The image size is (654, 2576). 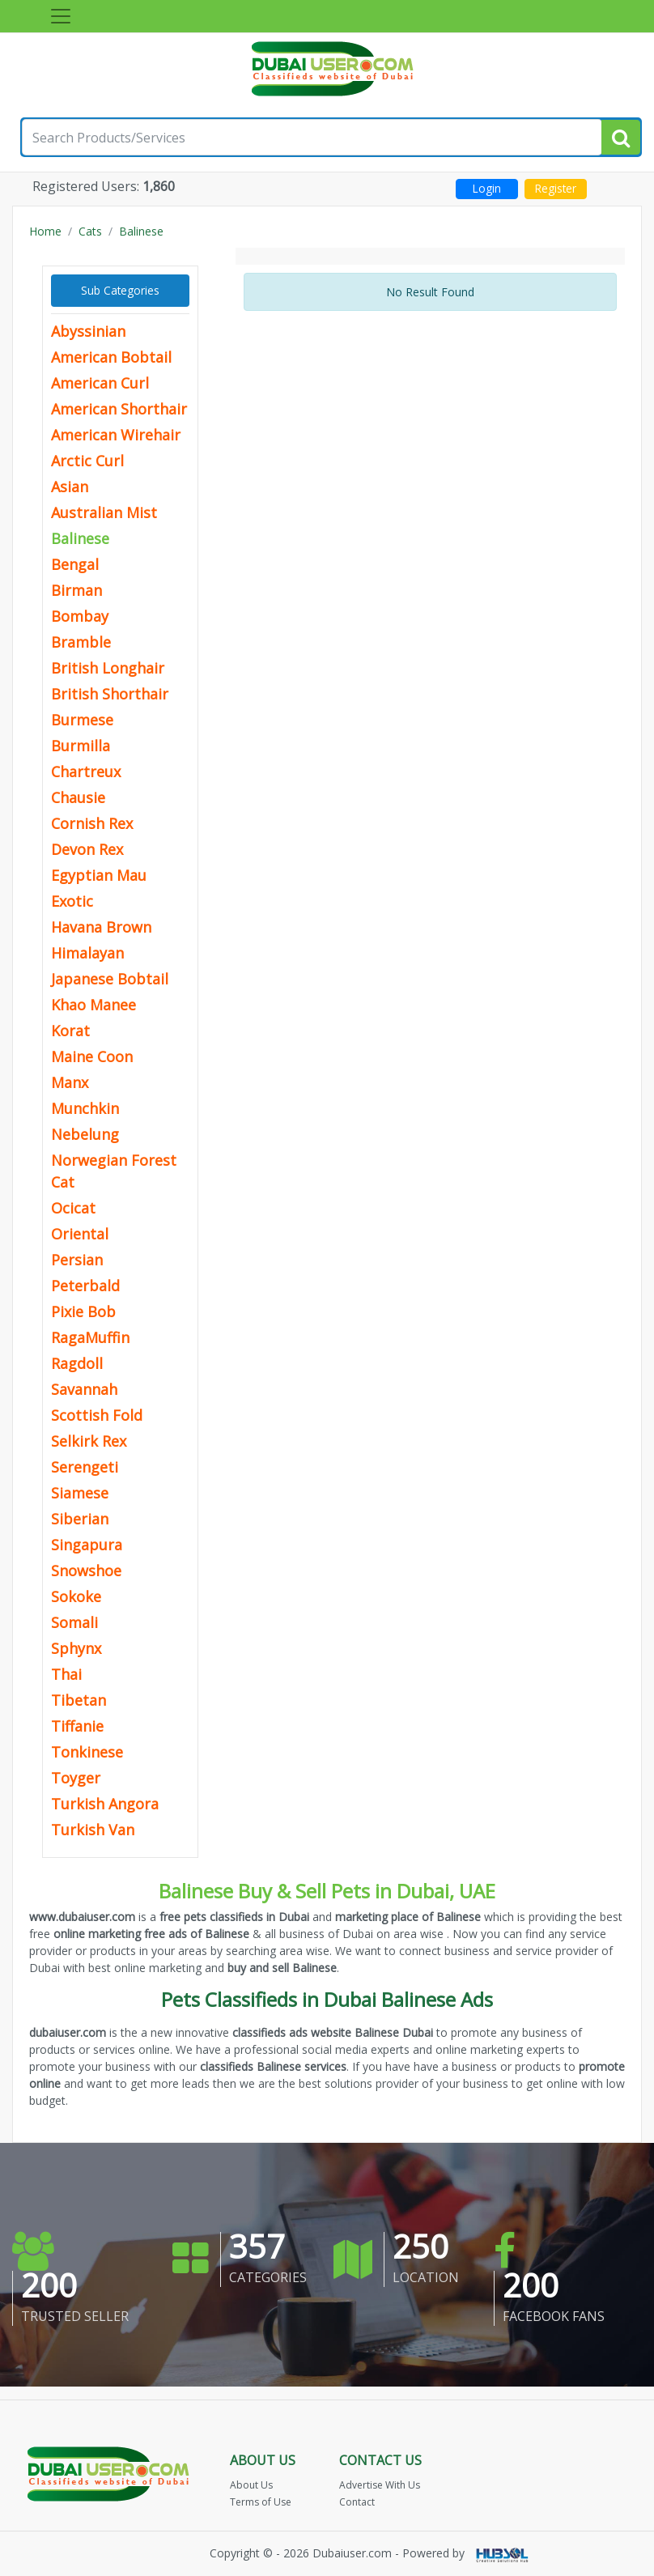 What do you see at coordinates (76, 590) in the screenshot?
I see `Birman` at bounding box center [76, 590].